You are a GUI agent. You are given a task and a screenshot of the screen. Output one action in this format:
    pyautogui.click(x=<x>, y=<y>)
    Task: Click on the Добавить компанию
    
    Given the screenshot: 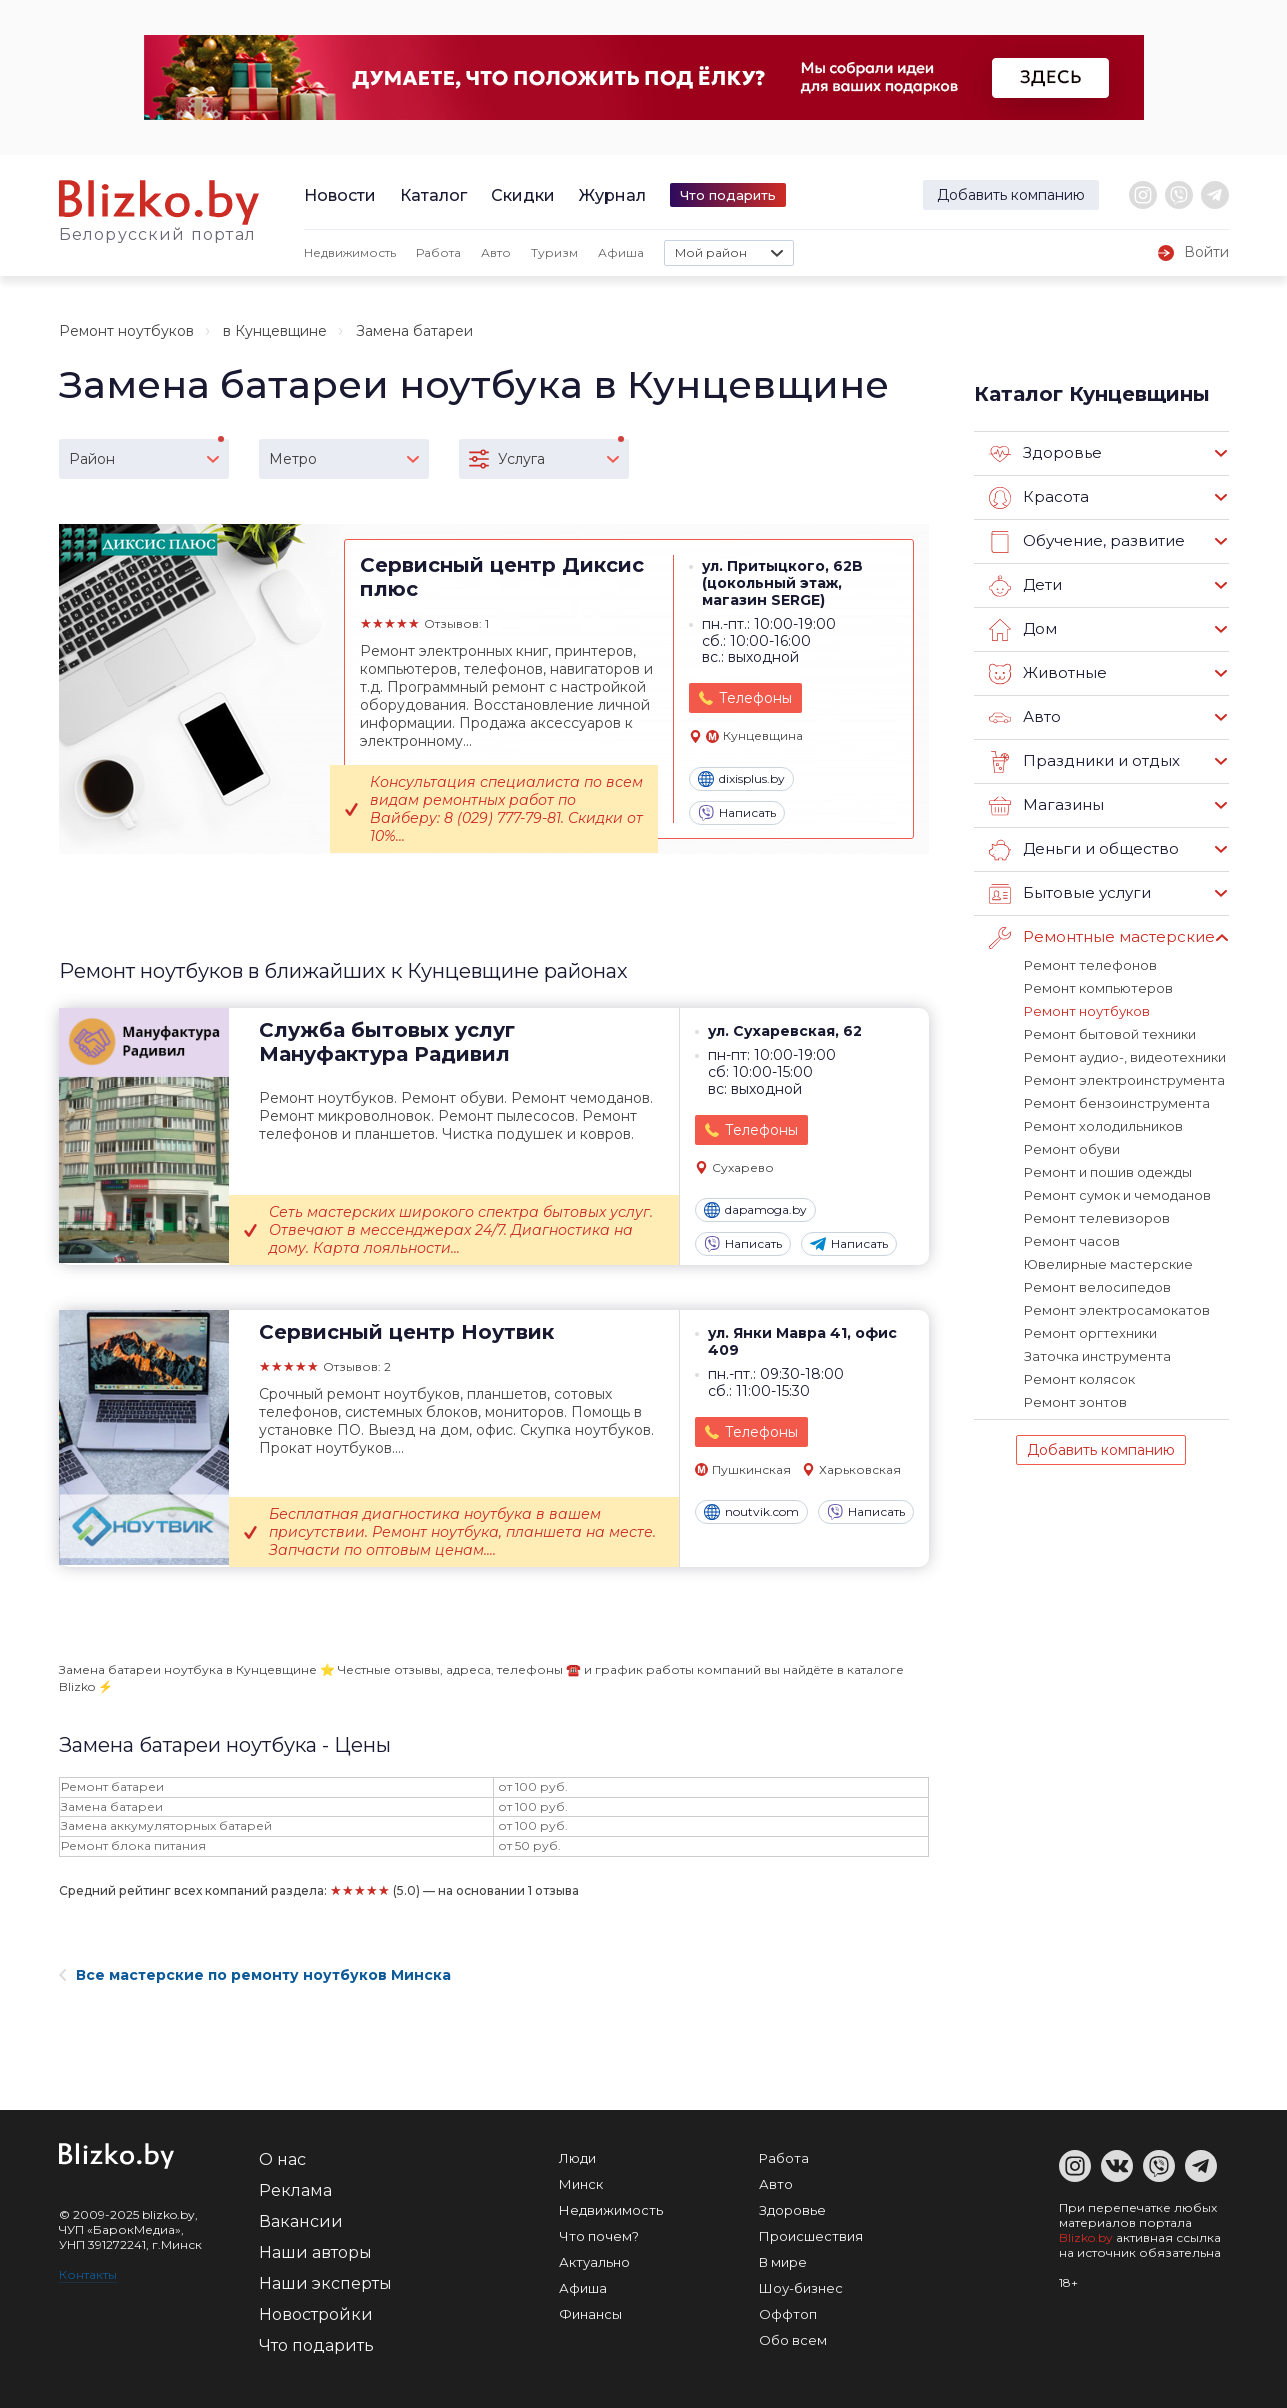 What is the action you would take?
    pyautogui.click(x=1011, y=195)
    